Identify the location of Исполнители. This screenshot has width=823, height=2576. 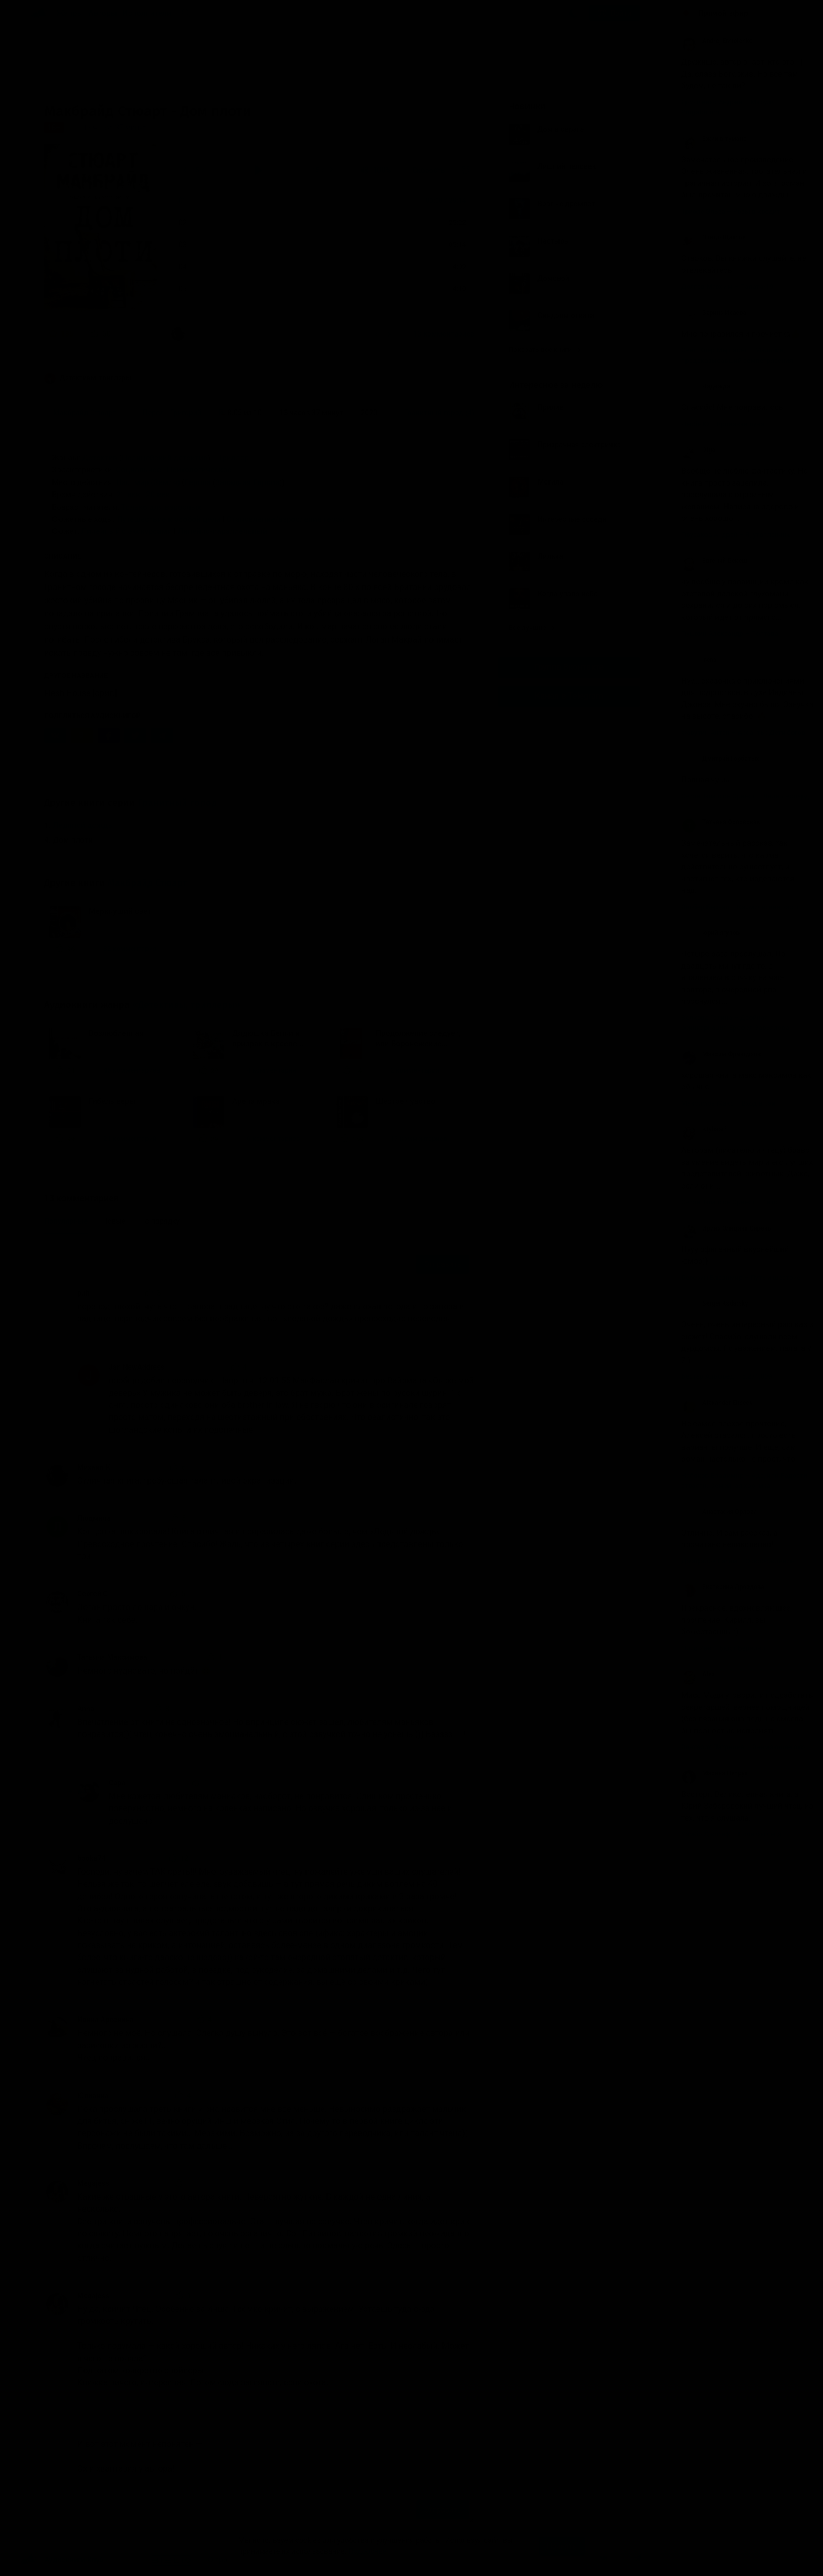
(146, 13).